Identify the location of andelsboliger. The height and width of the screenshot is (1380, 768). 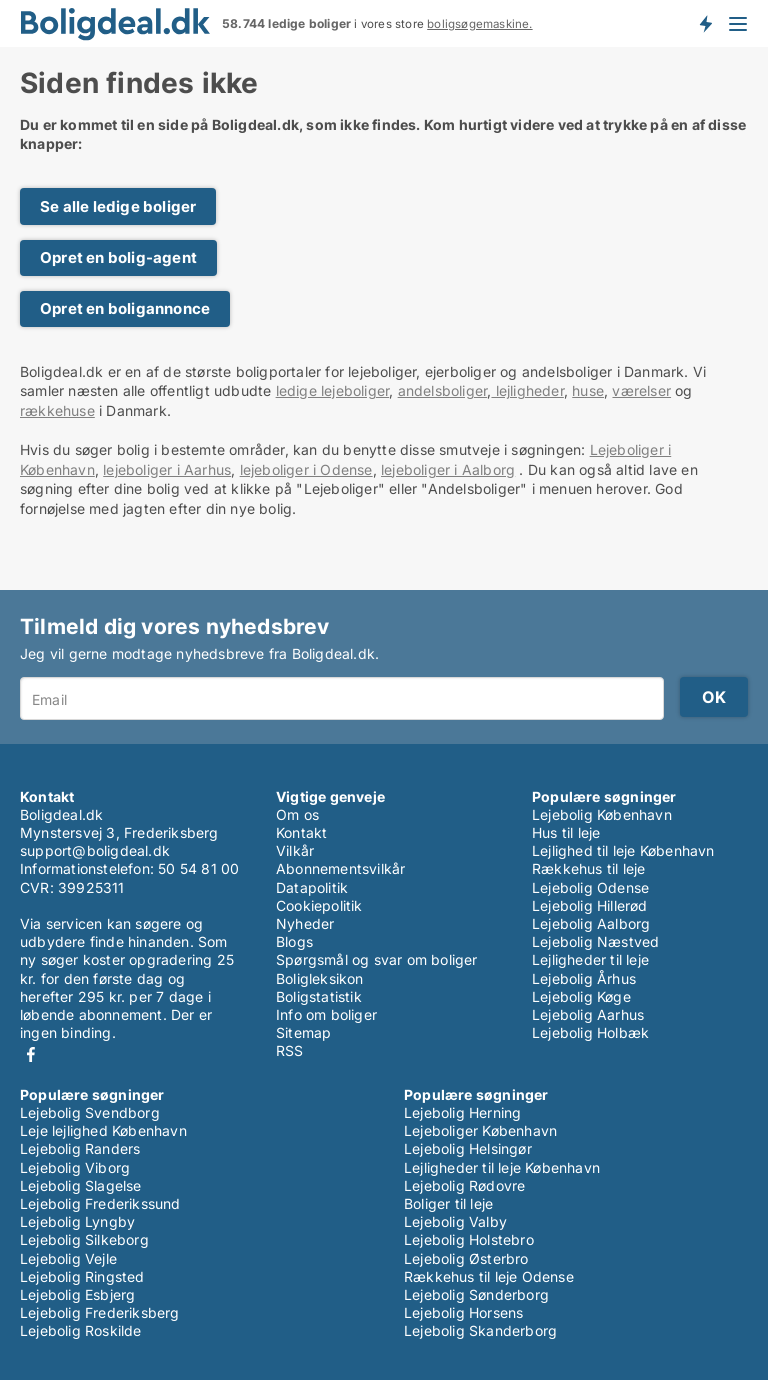
(443, 390).